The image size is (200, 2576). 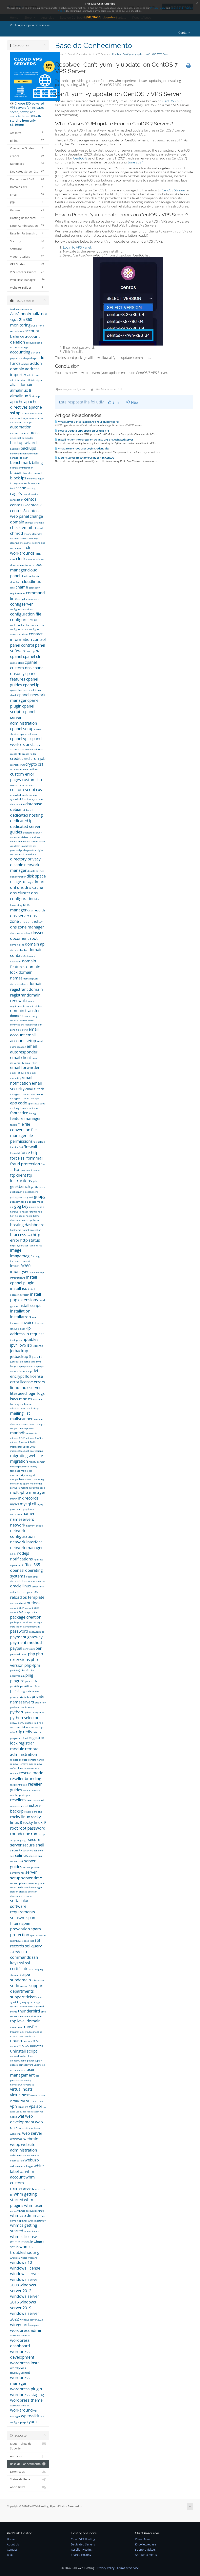 I want to click on wordpress, so click(x=34, y=2325).